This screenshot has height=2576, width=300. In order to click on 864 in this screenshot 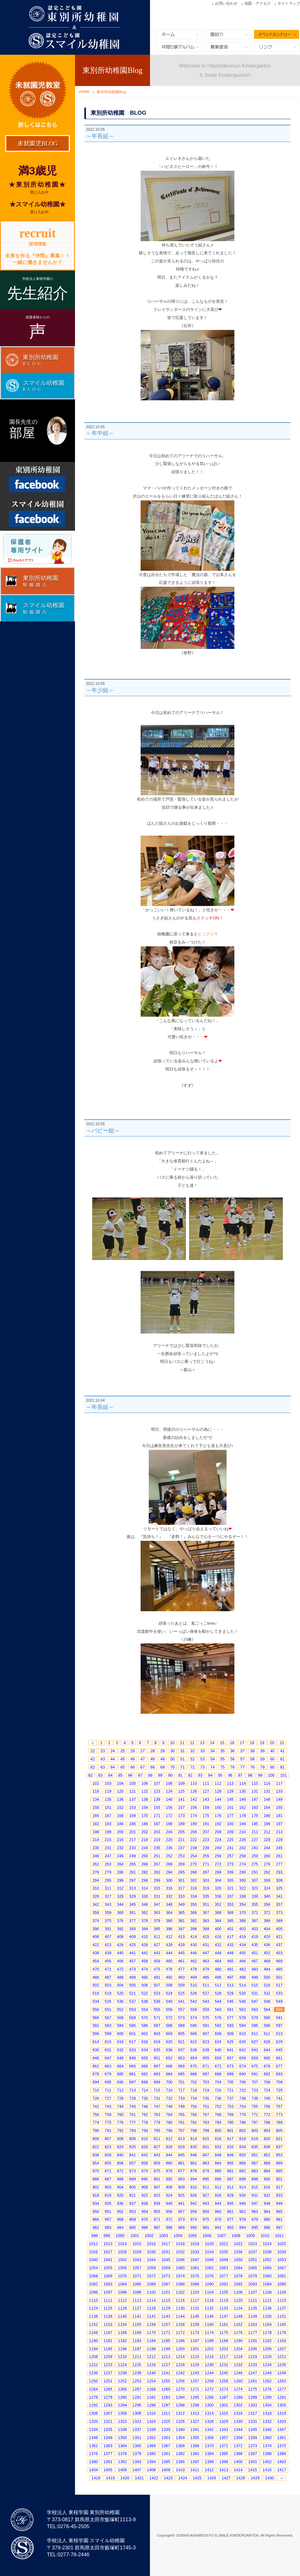, I will do `click(218, 2163)`.